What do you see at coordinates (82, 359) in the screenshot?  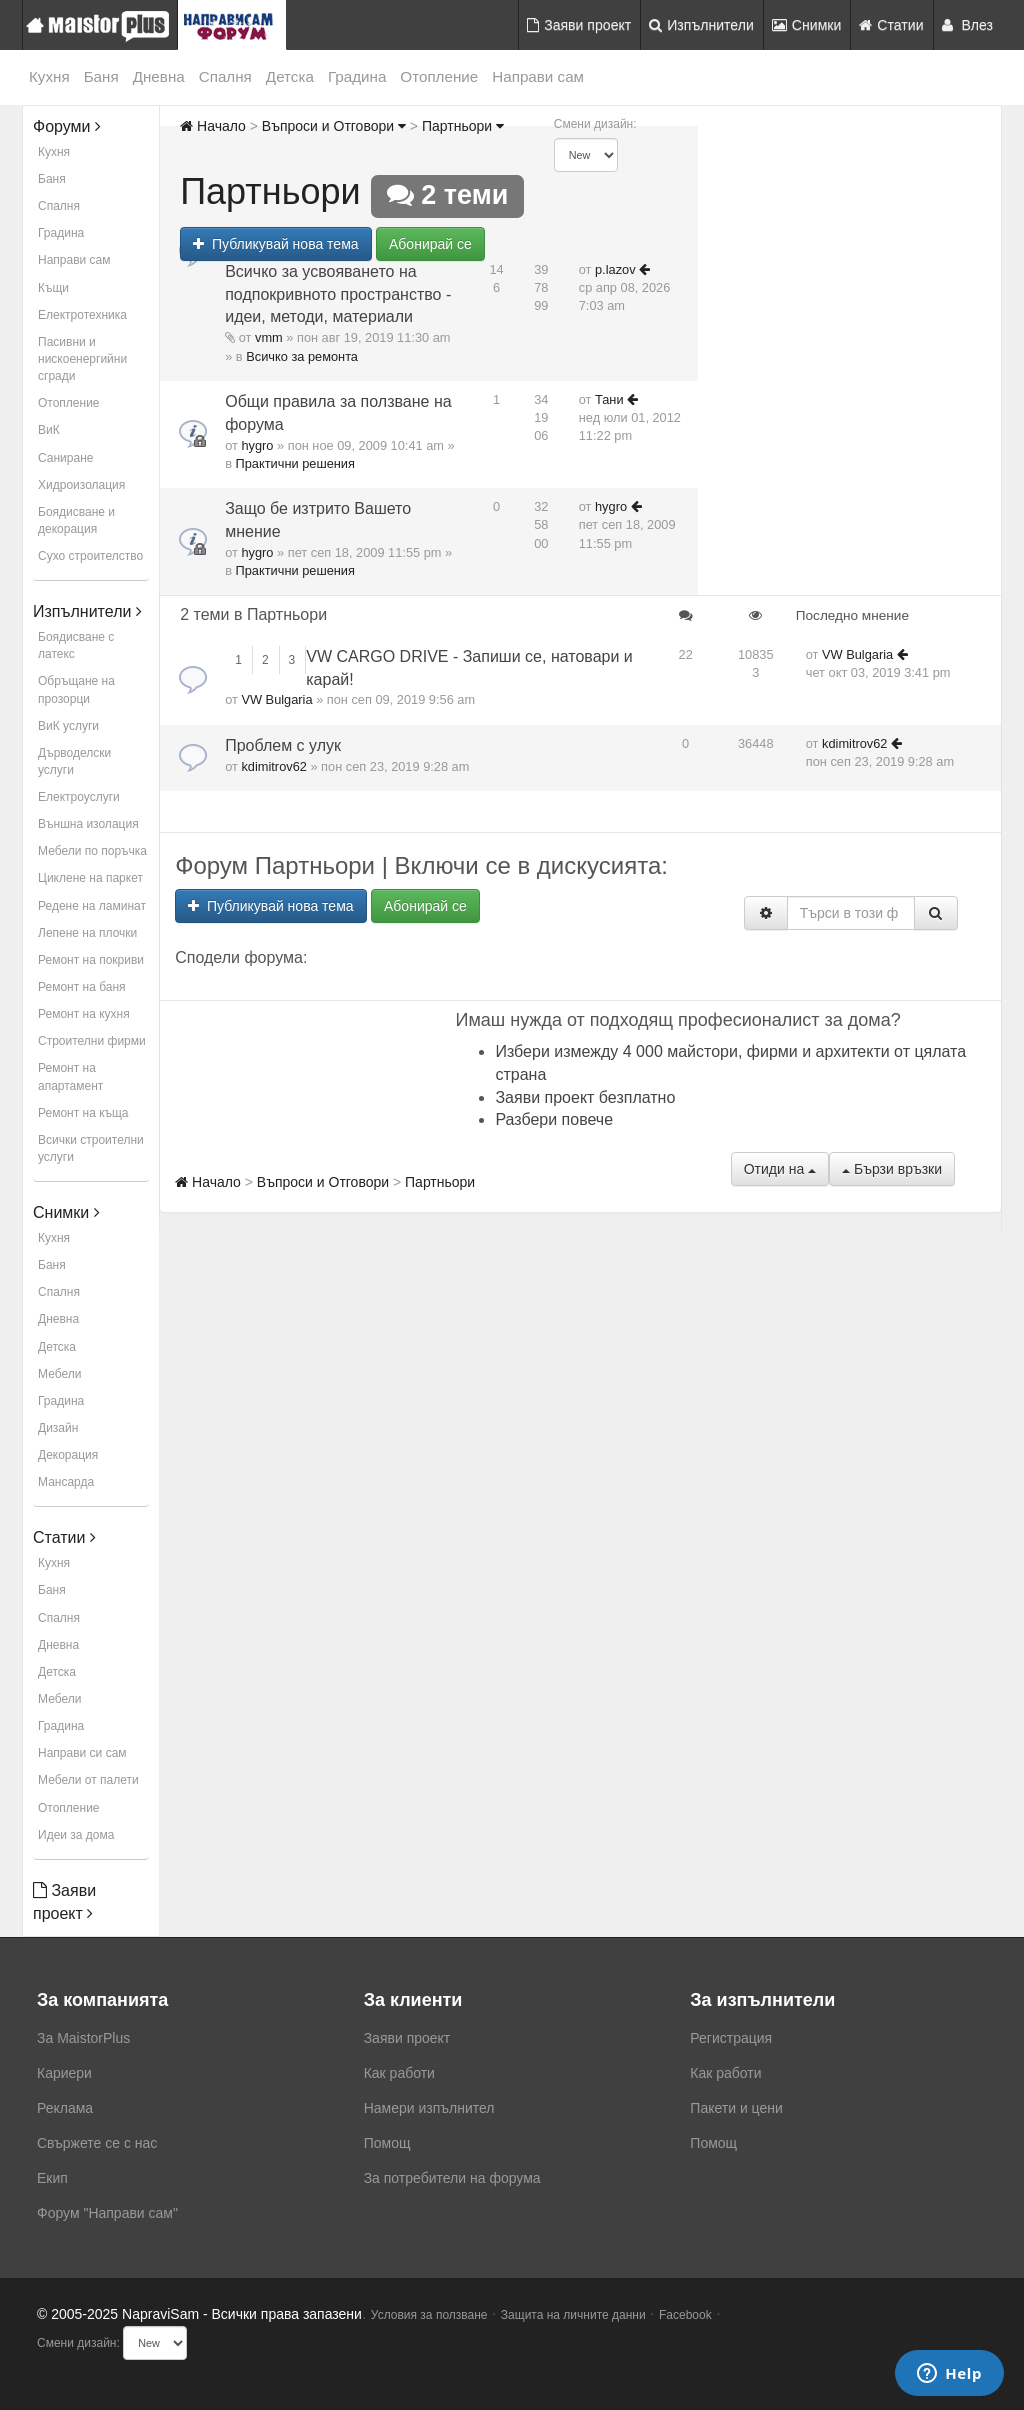 I see `Пасивни и нискоенергийни сгради` at bounding box center [82, 359].